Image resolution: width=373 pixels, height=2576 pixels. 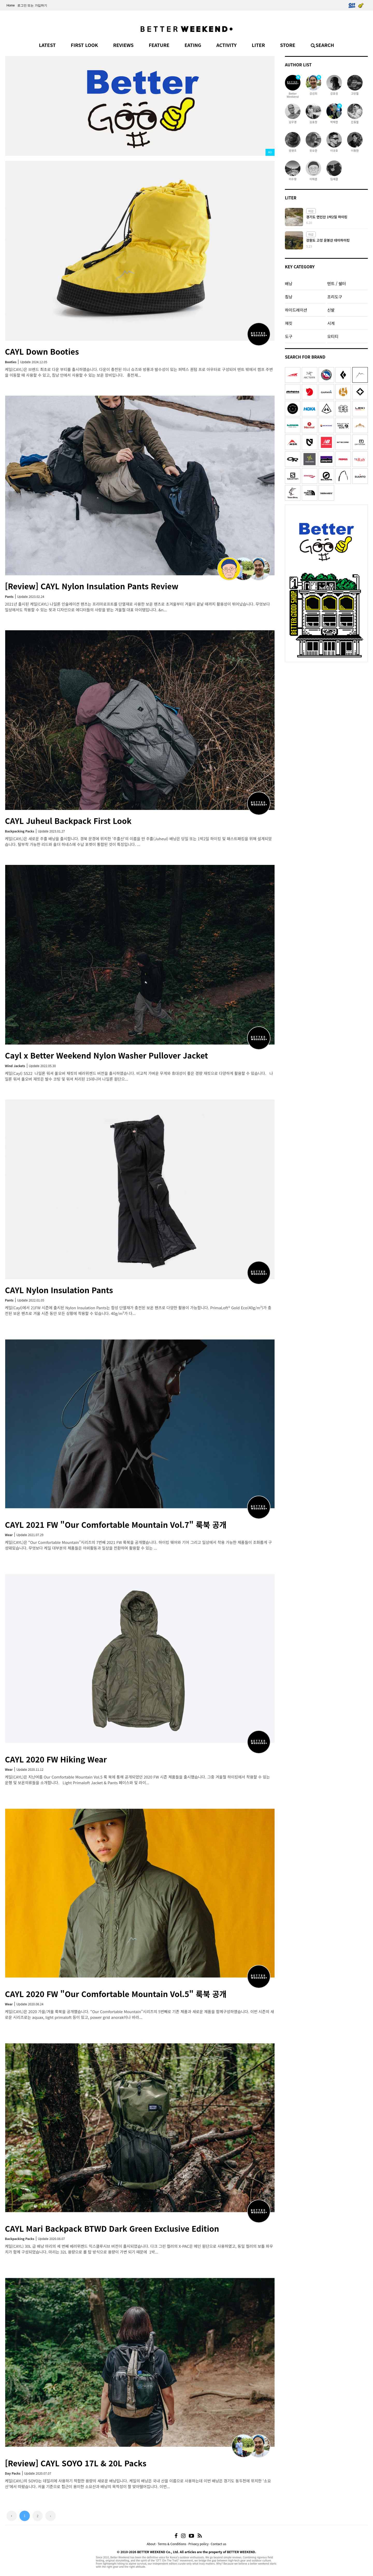 I want to click on 오티티, so click(x=332, y=336).